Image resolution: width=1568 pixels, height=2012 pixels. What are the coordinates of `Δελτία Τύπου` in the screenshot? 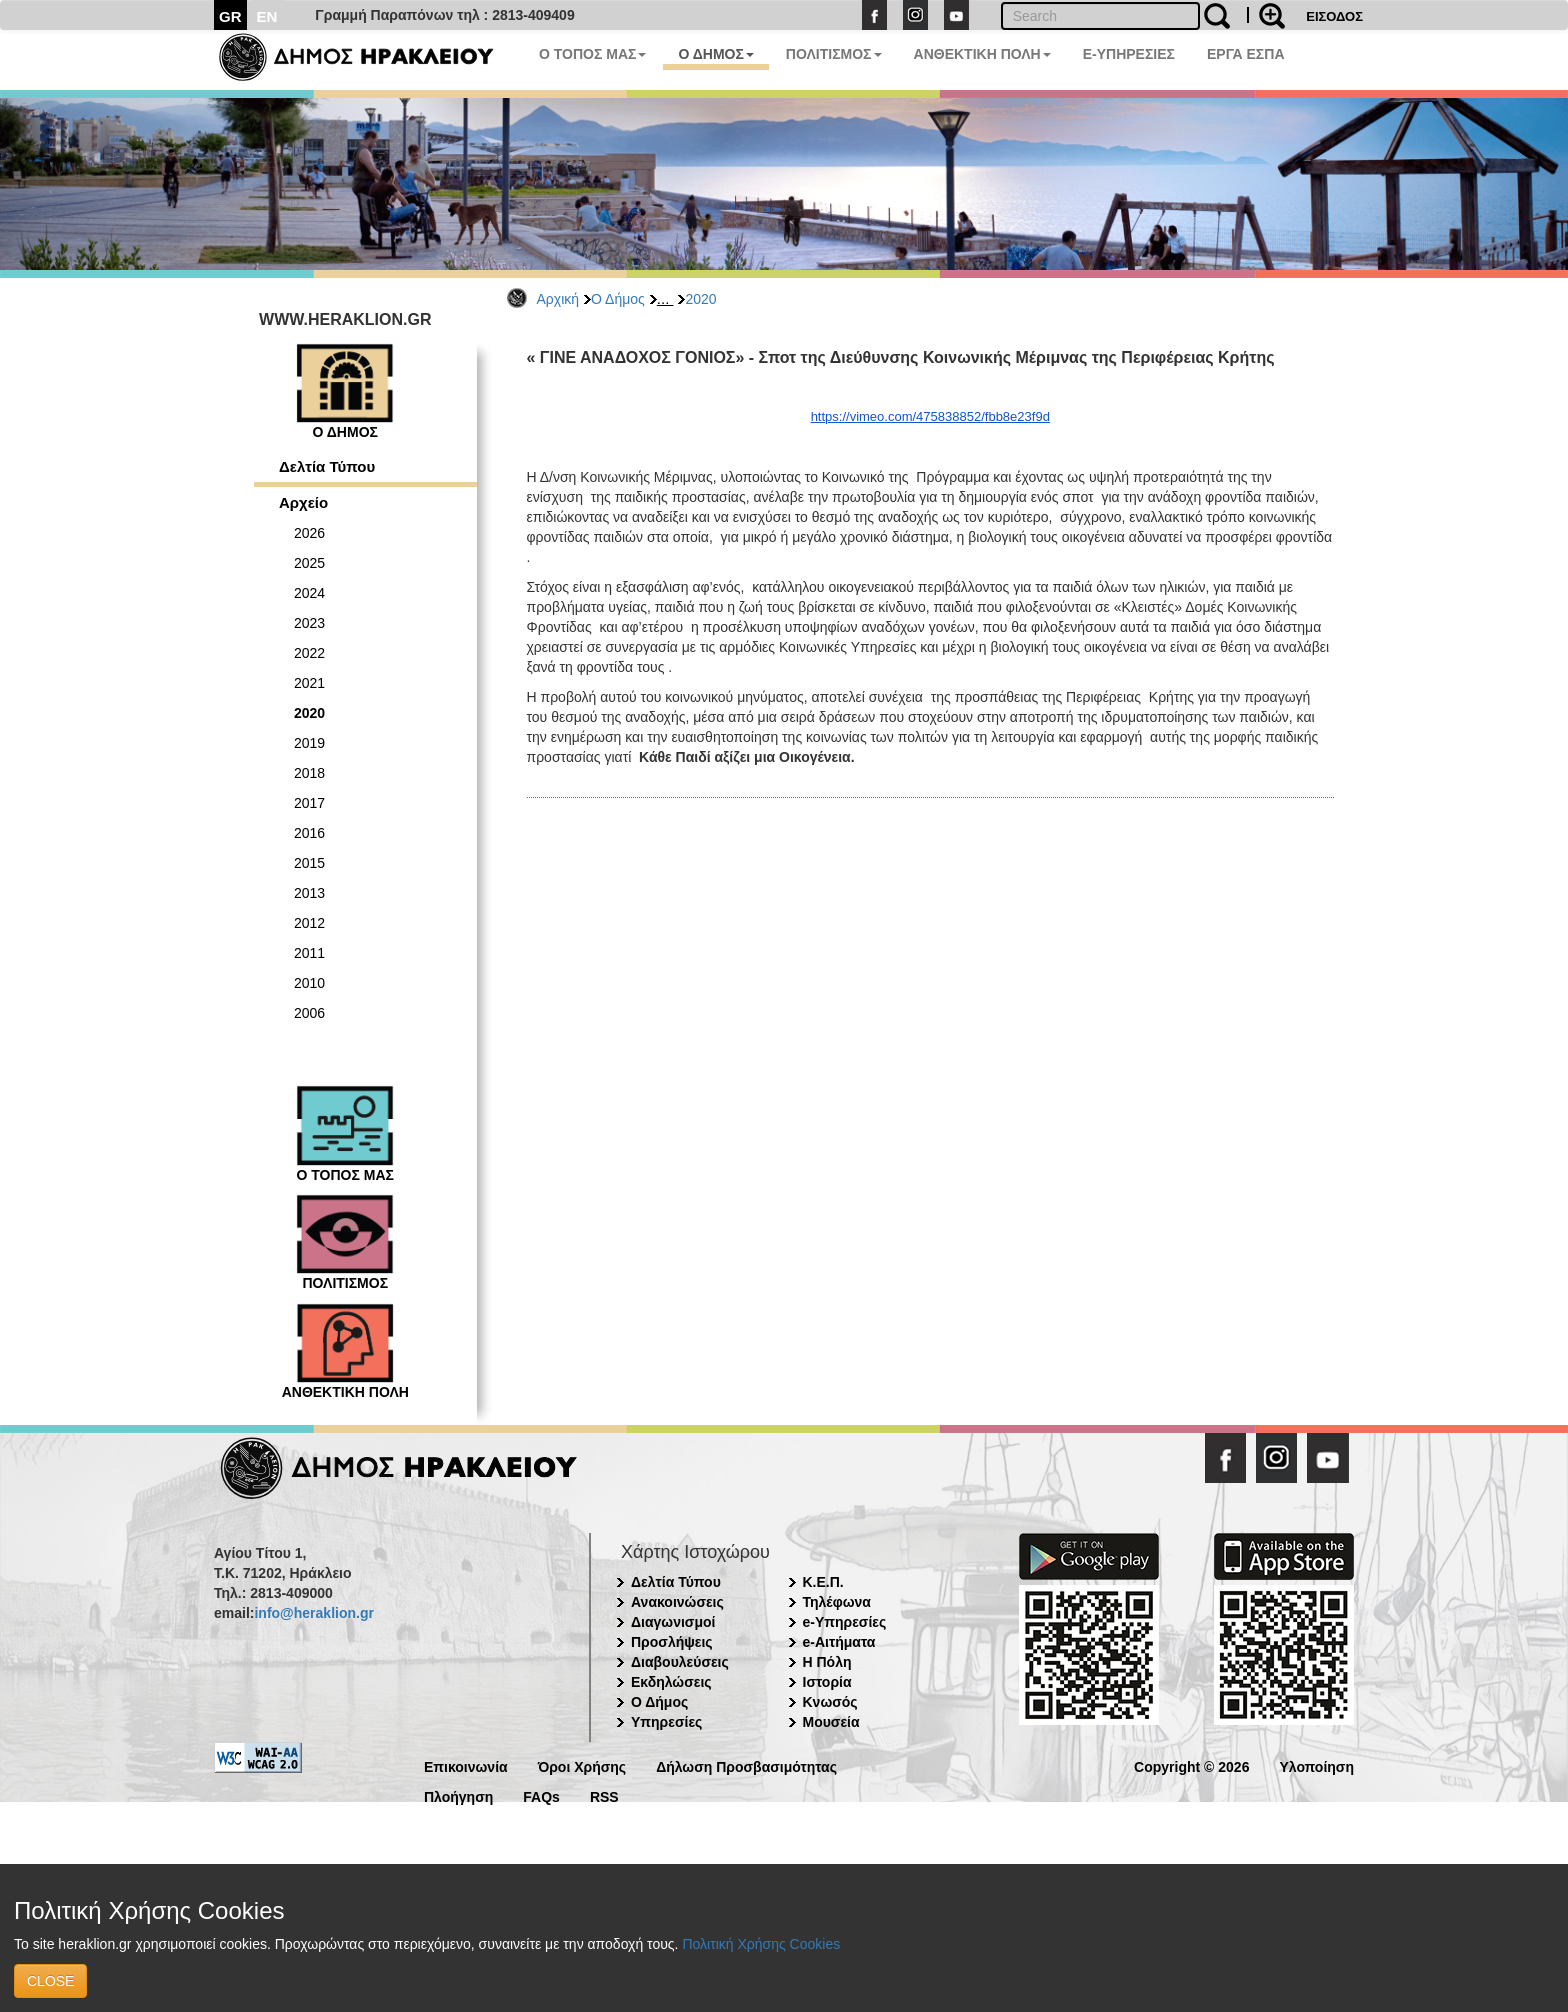 It's located at (327, 466).